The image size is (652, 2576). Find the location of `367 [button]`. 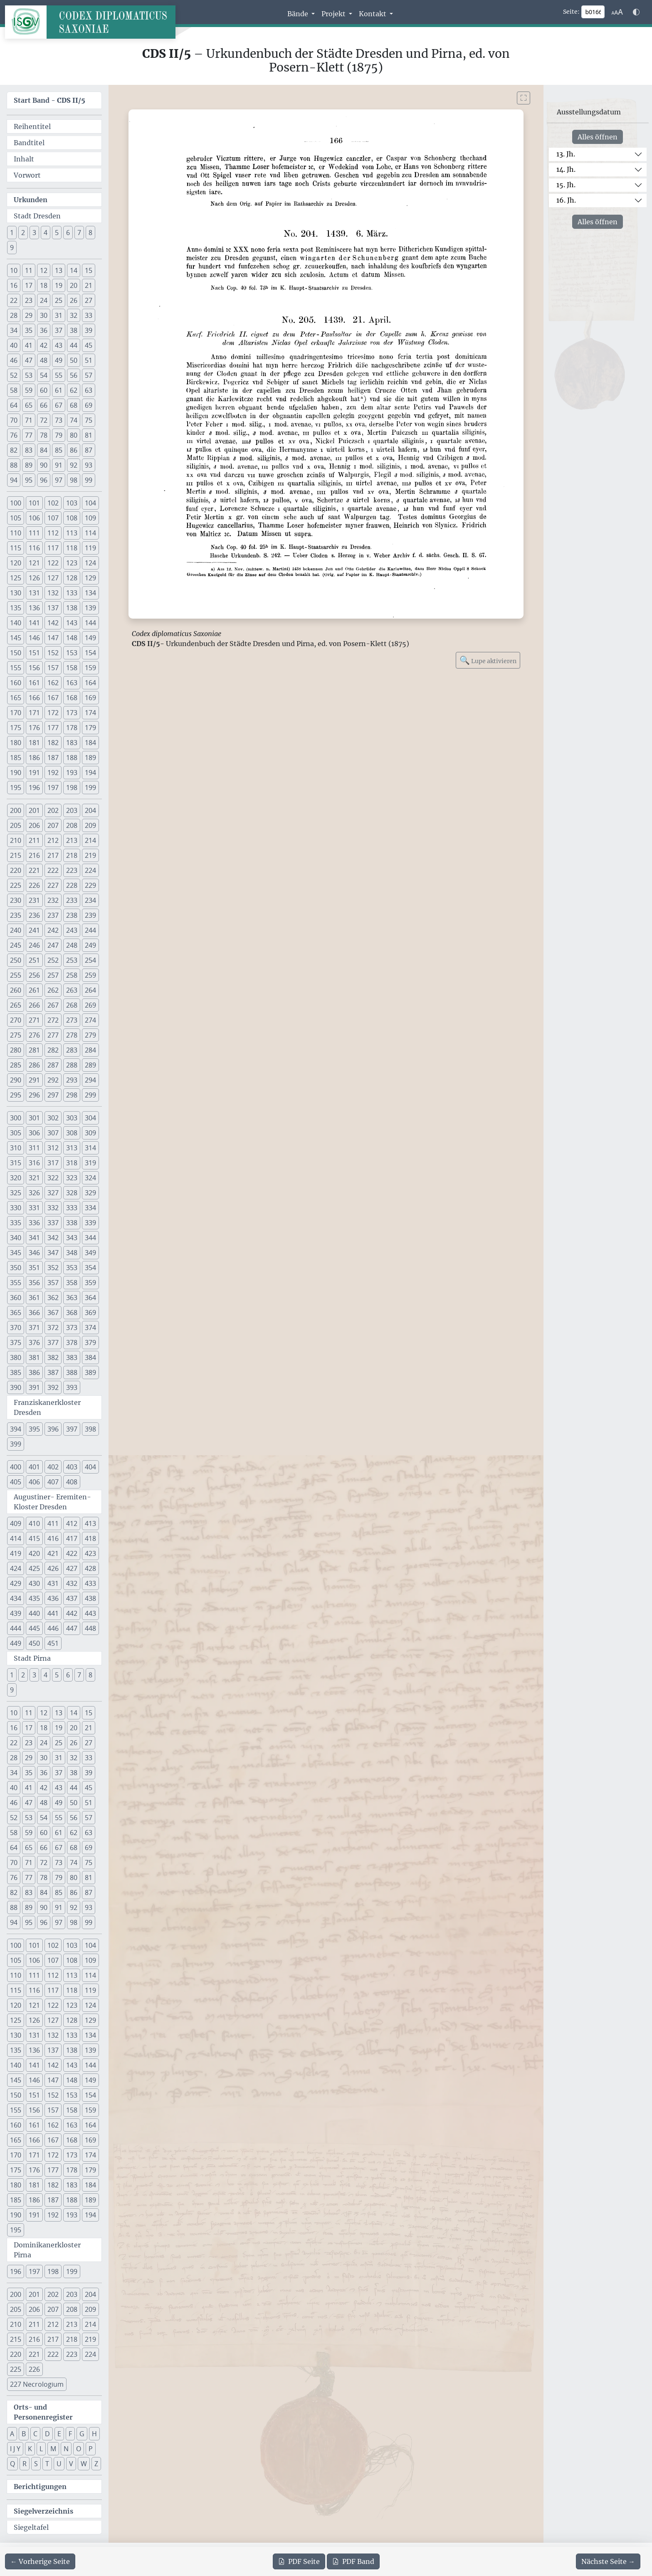

367 [button] is located at coordinates (53, 1312).